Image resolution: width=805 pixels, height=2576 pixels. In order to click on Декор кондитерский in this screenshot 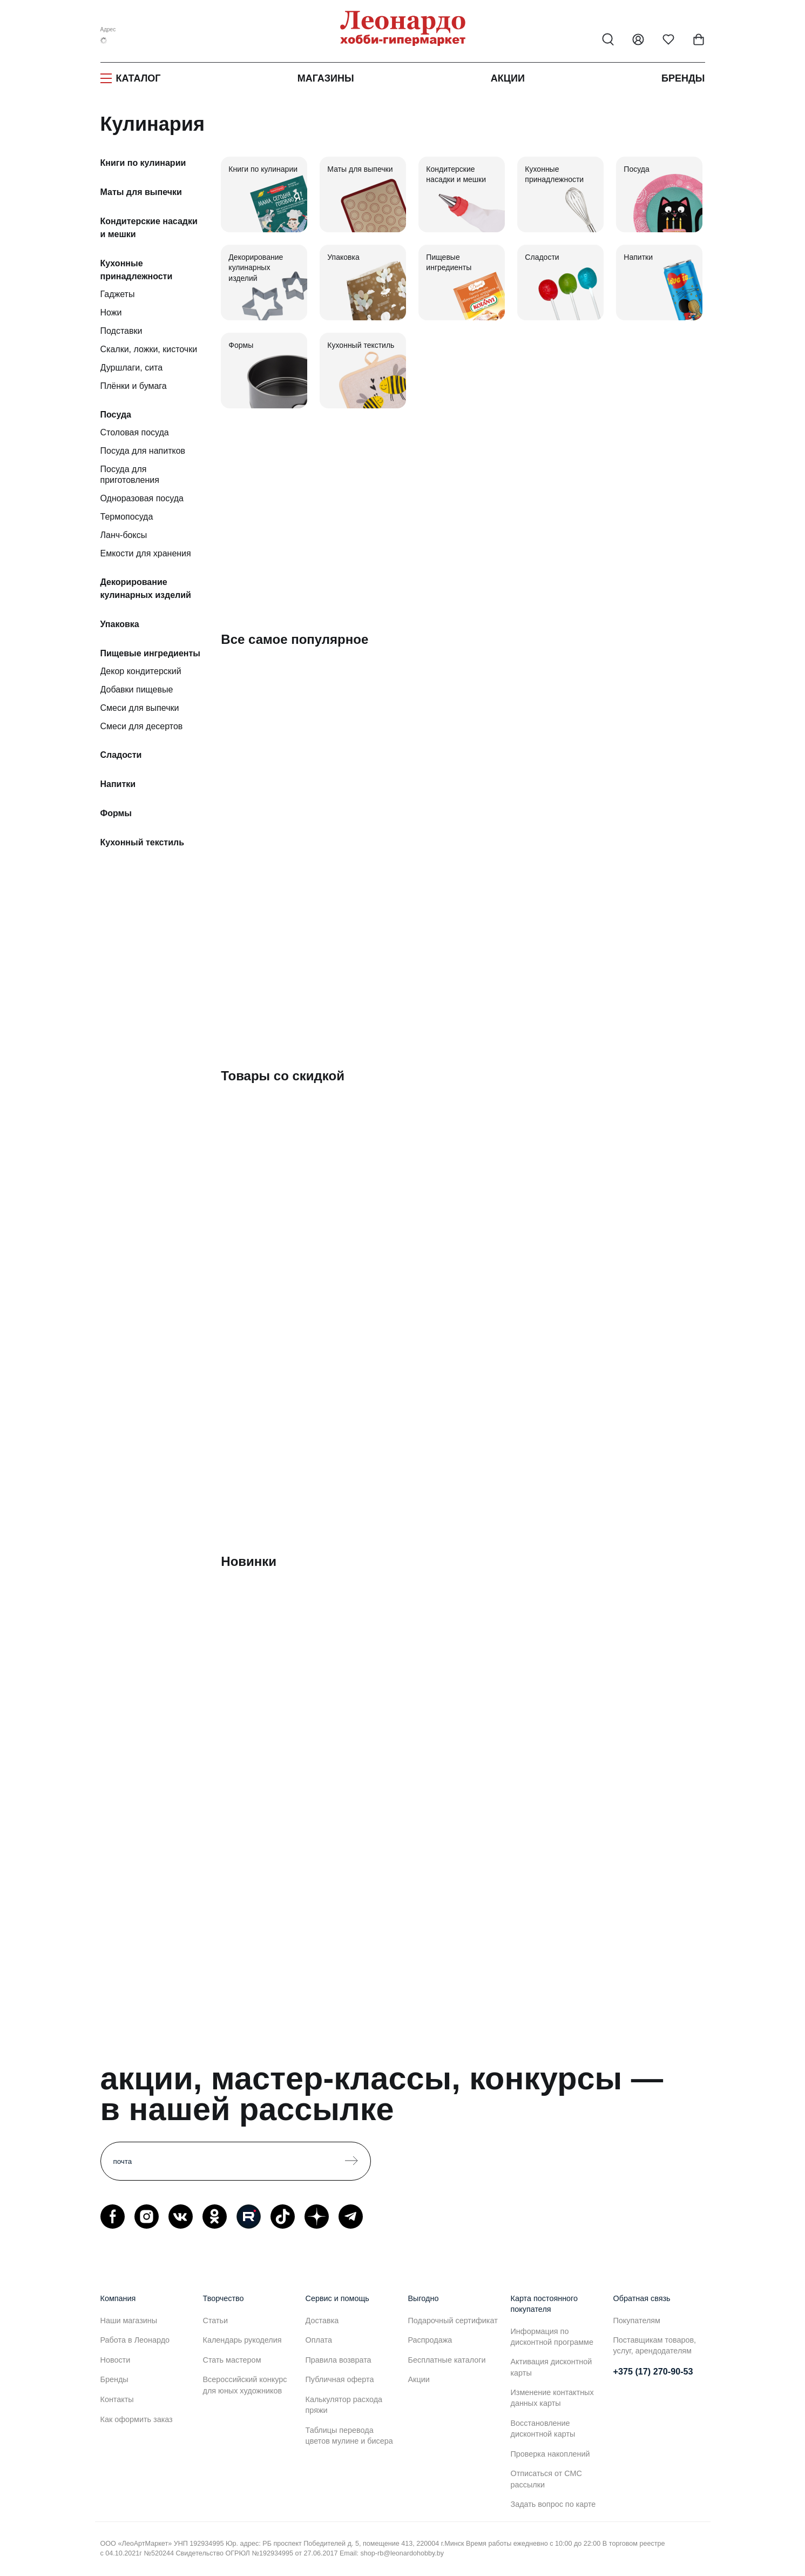, I will do `click(140, 671)`.